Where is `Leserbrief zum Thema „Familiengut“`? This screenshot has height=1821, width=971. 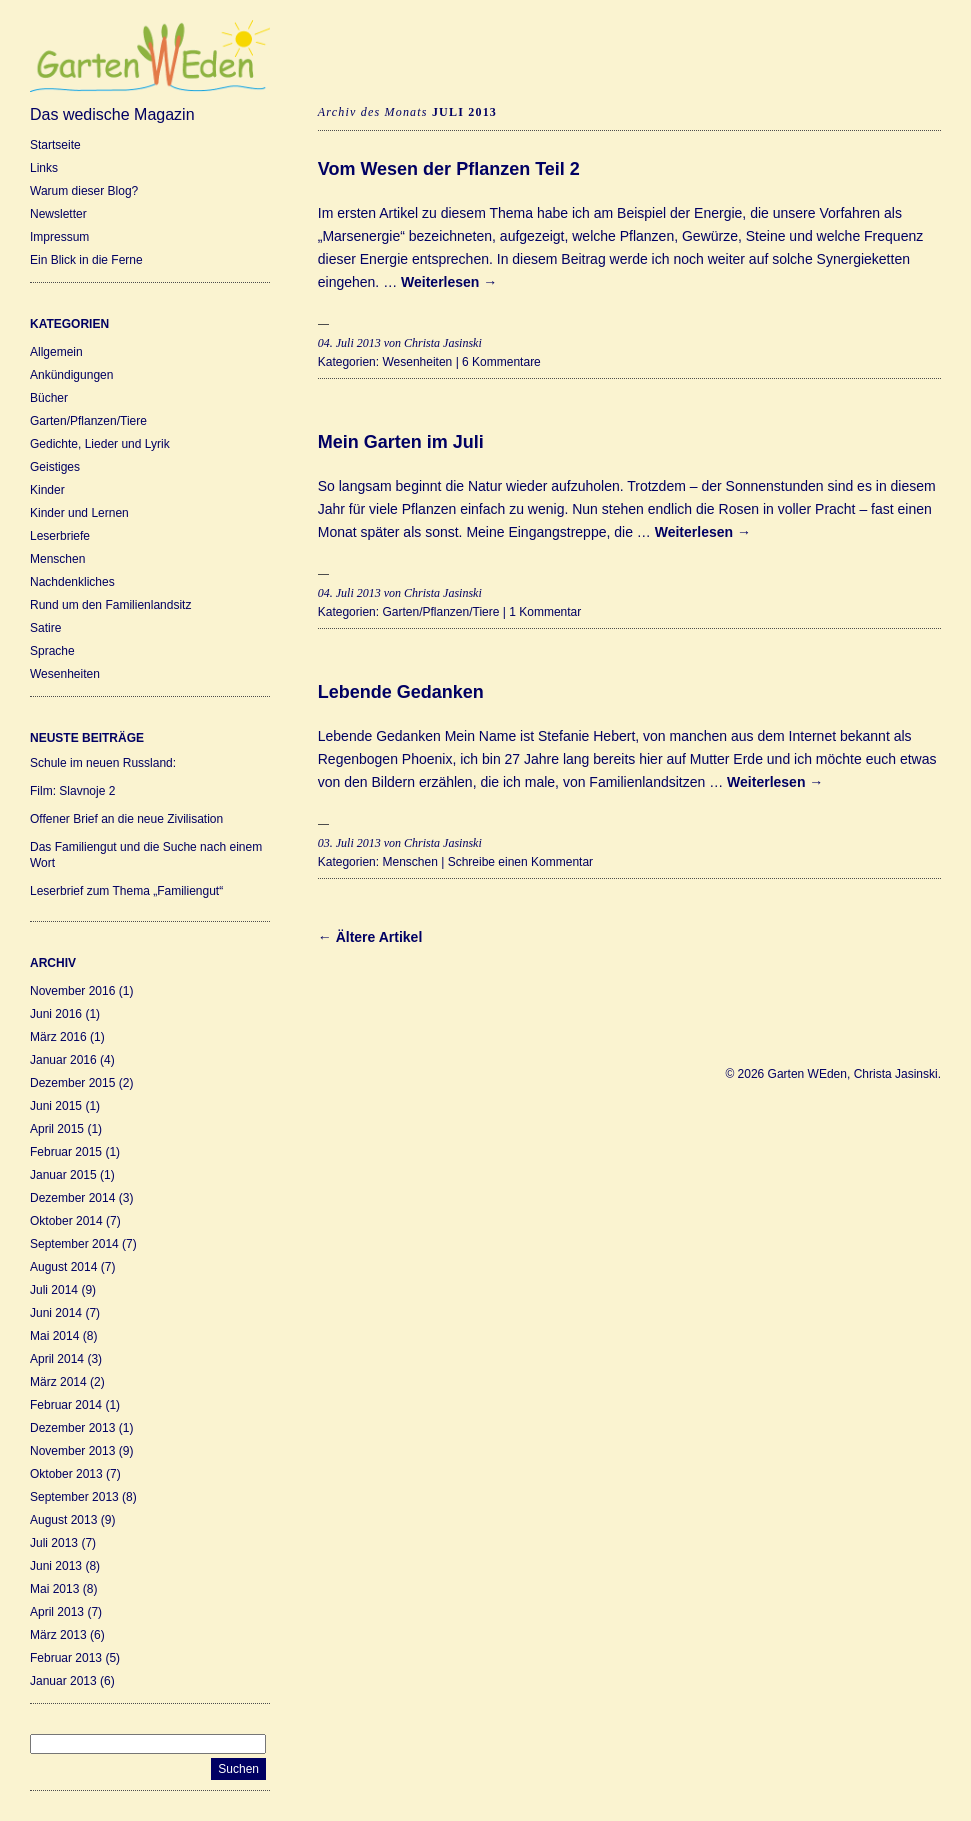 Leserbrief zum Thema „Familiengut“ is located at coordinates (126, 891).